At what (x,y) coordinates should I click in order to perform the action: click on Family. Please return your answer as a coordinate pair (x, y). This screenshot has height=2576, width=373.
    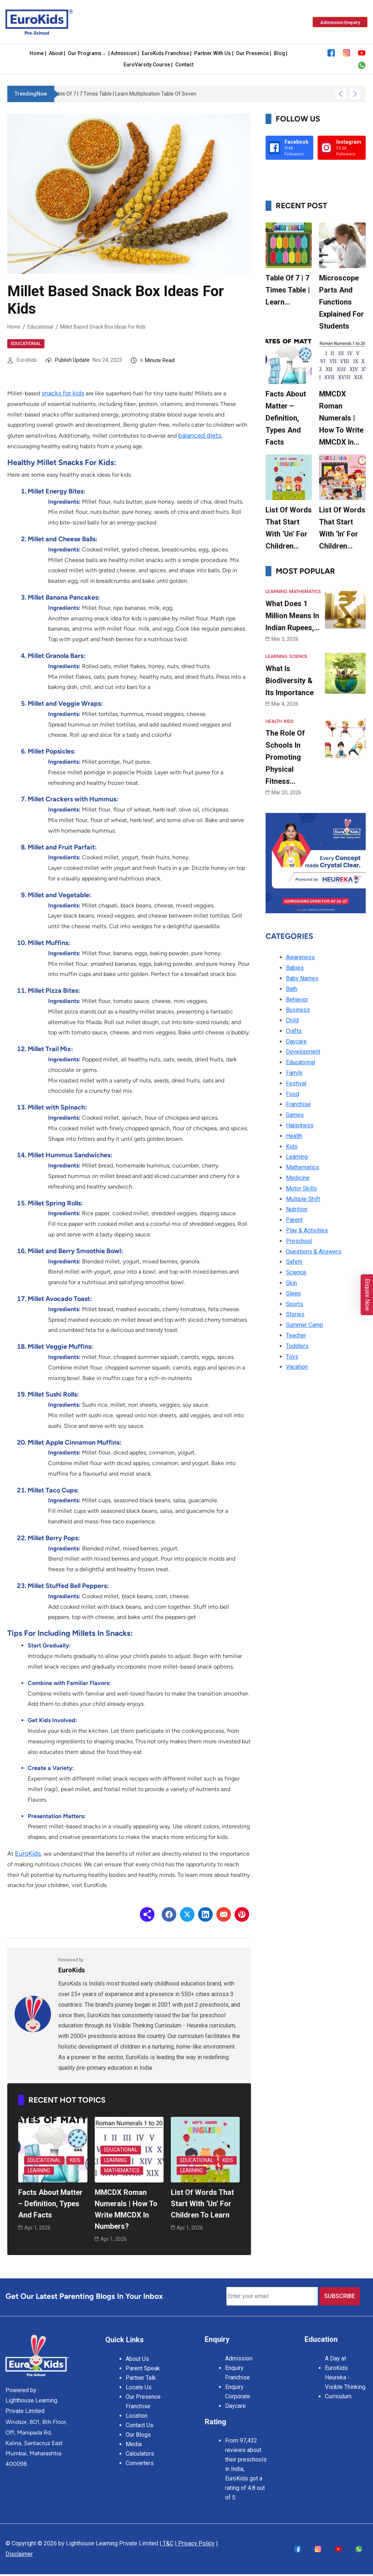
    Looking at the image, I should click on (294, 1071).